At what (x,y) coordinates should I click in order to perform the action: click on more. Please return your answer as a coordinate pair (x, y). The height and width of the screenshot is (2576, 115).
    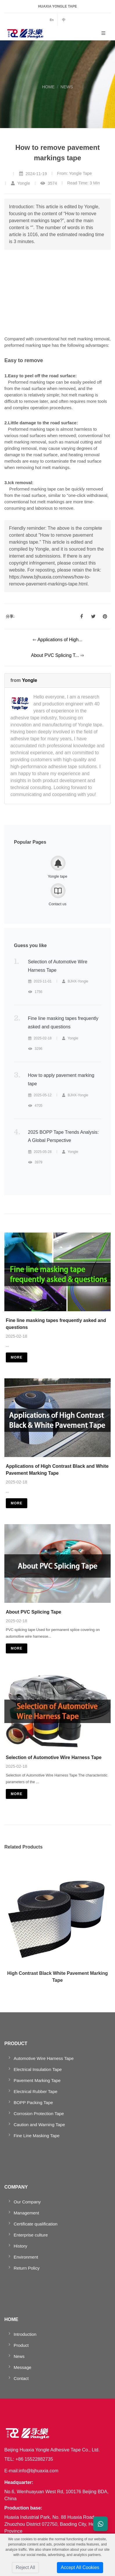
    Looking at the image, I should click on (16, 1357).